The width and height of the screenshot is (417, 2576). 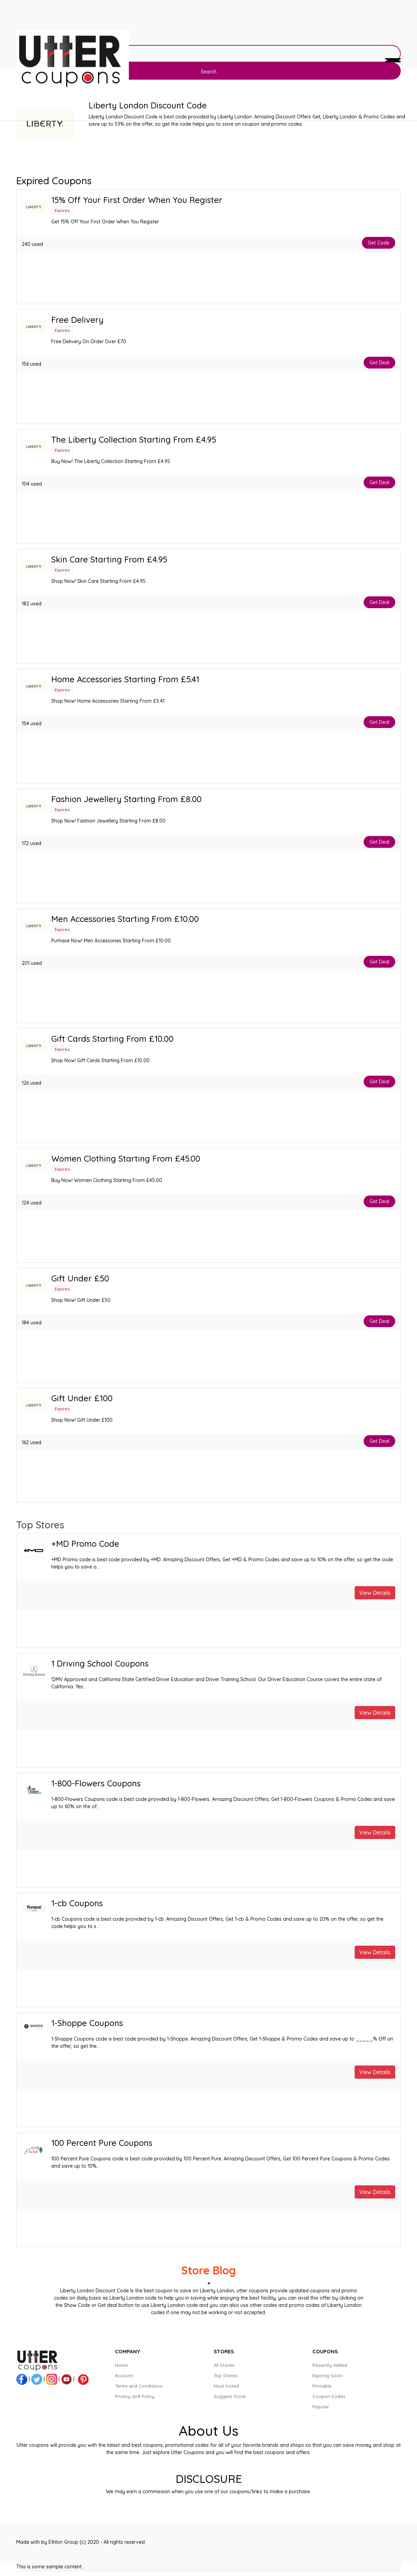 What do you see at coordinates (32, 723) in the screenshot?
I see `154 used` at bounding box center [32, 723].